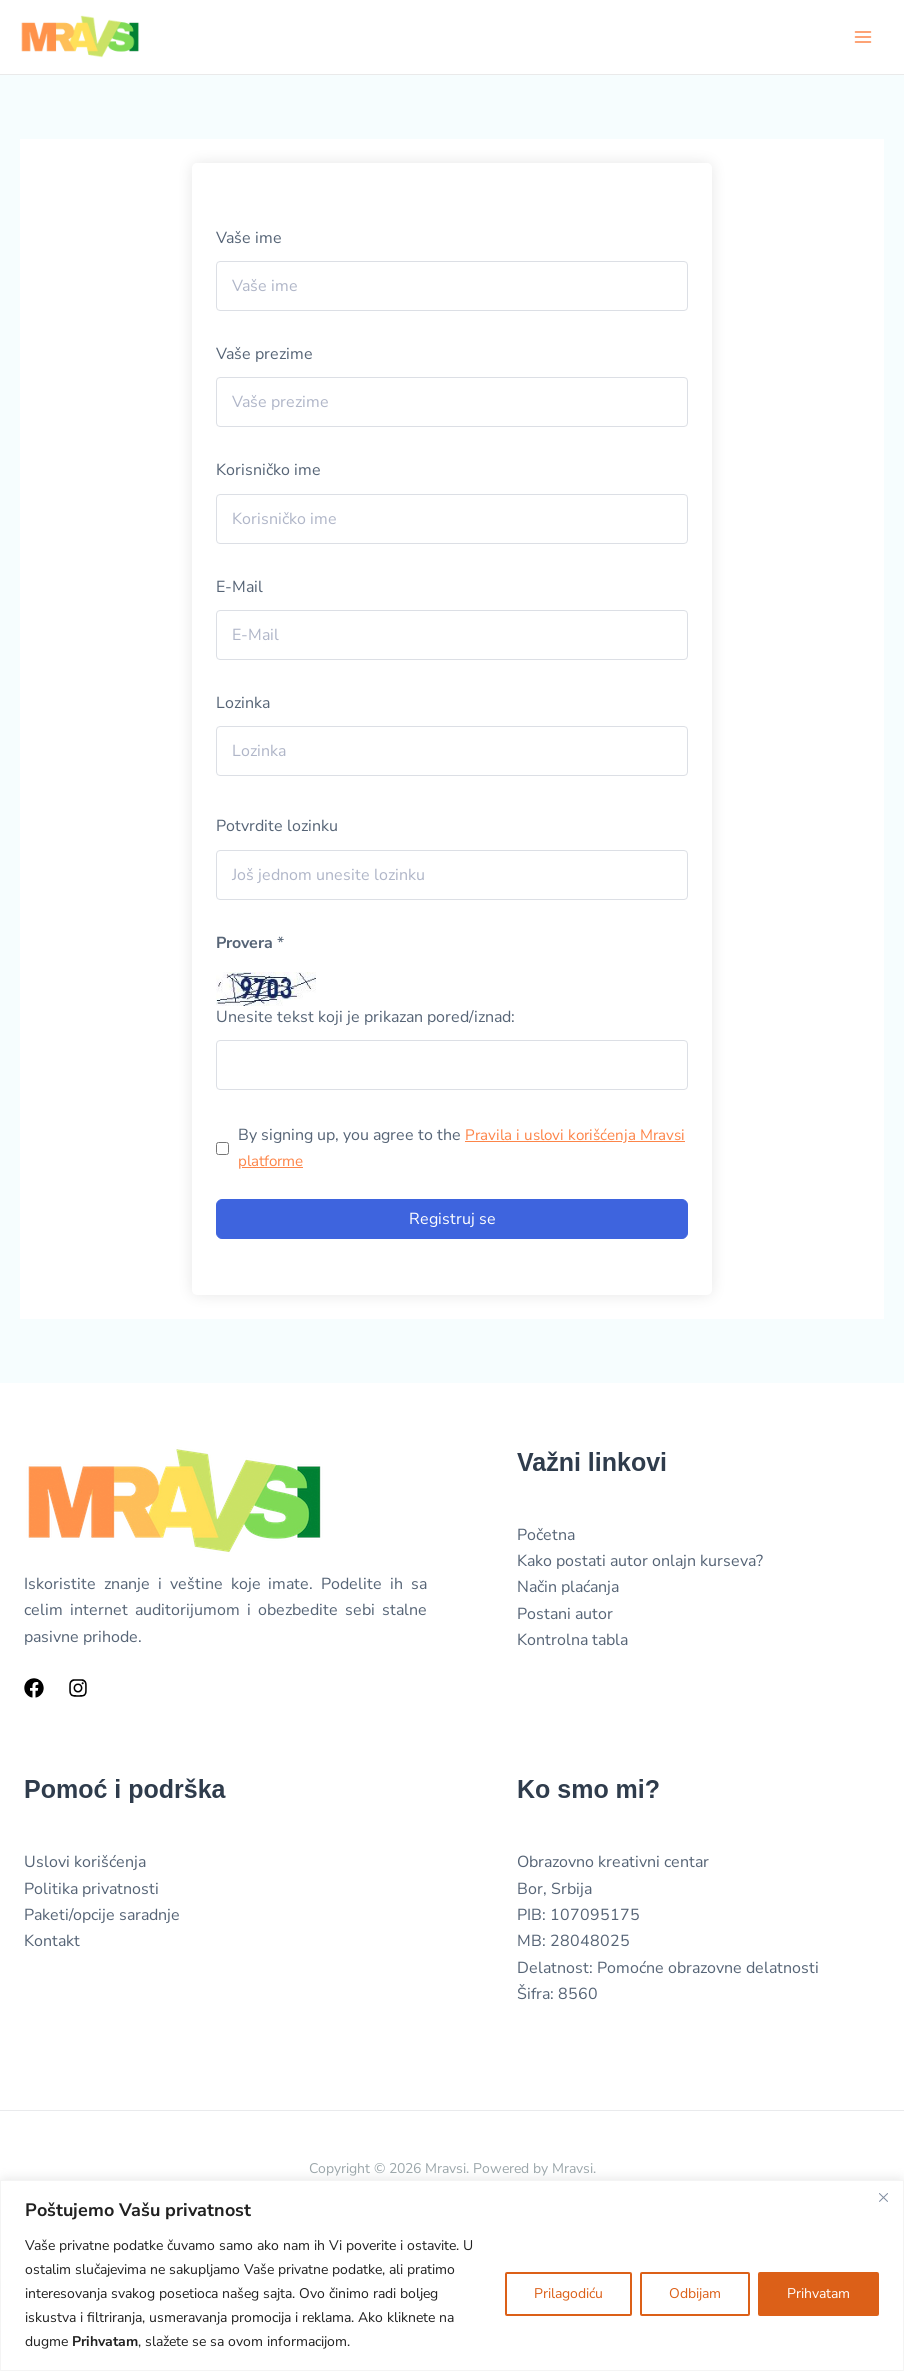 The image size is (904, 2371). I want to click on Registruj se, so click(452, 1220).